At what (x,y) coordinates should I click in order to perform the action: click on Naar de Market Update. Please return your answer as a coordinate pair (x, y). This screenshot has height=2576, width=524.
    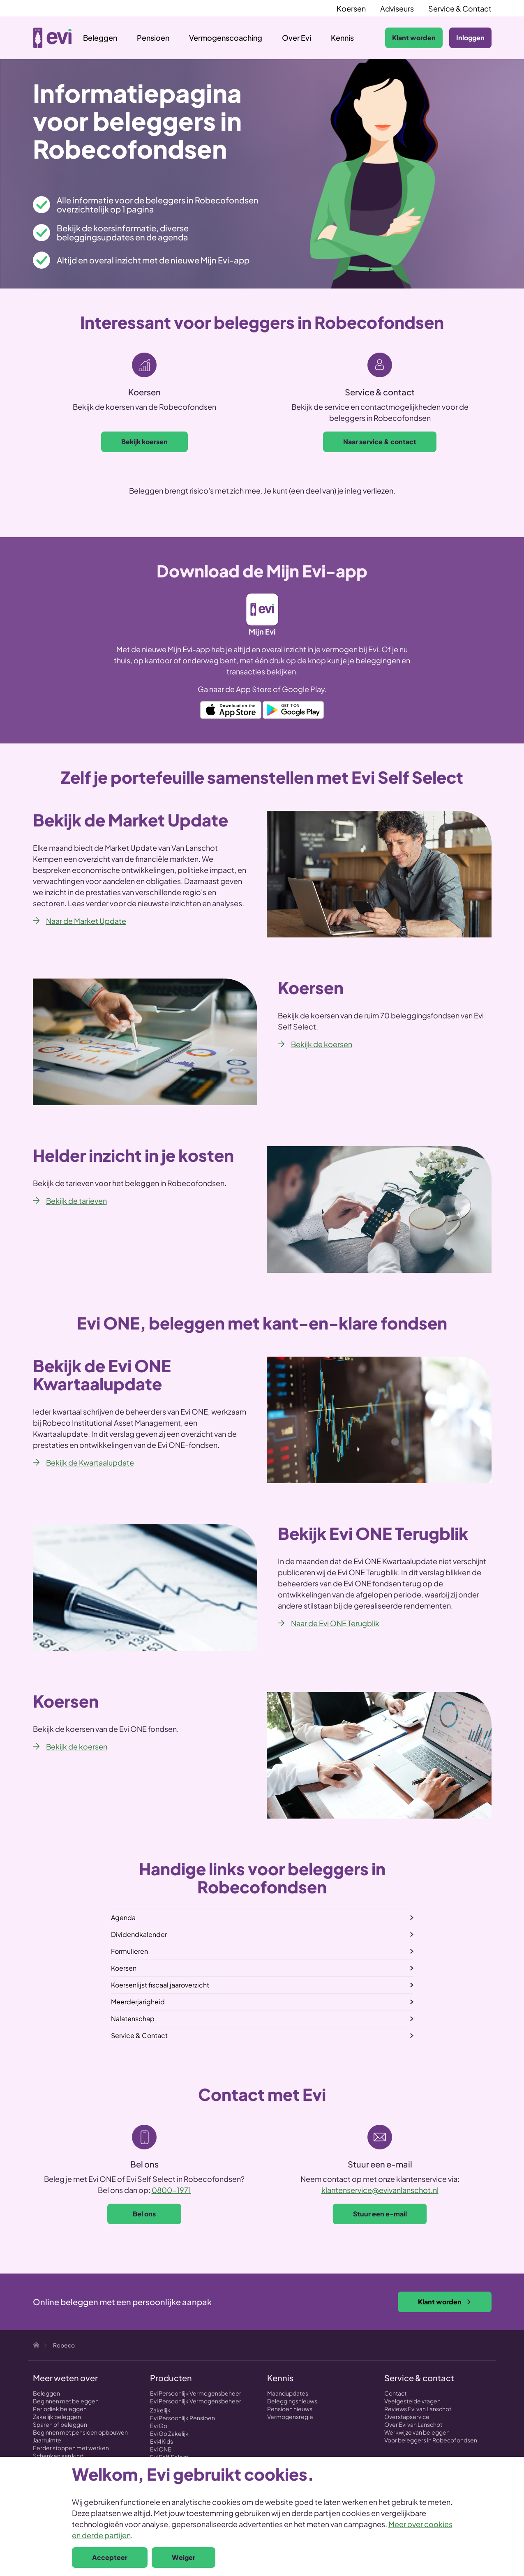
    Looking at the image, I should click on (86, 921).